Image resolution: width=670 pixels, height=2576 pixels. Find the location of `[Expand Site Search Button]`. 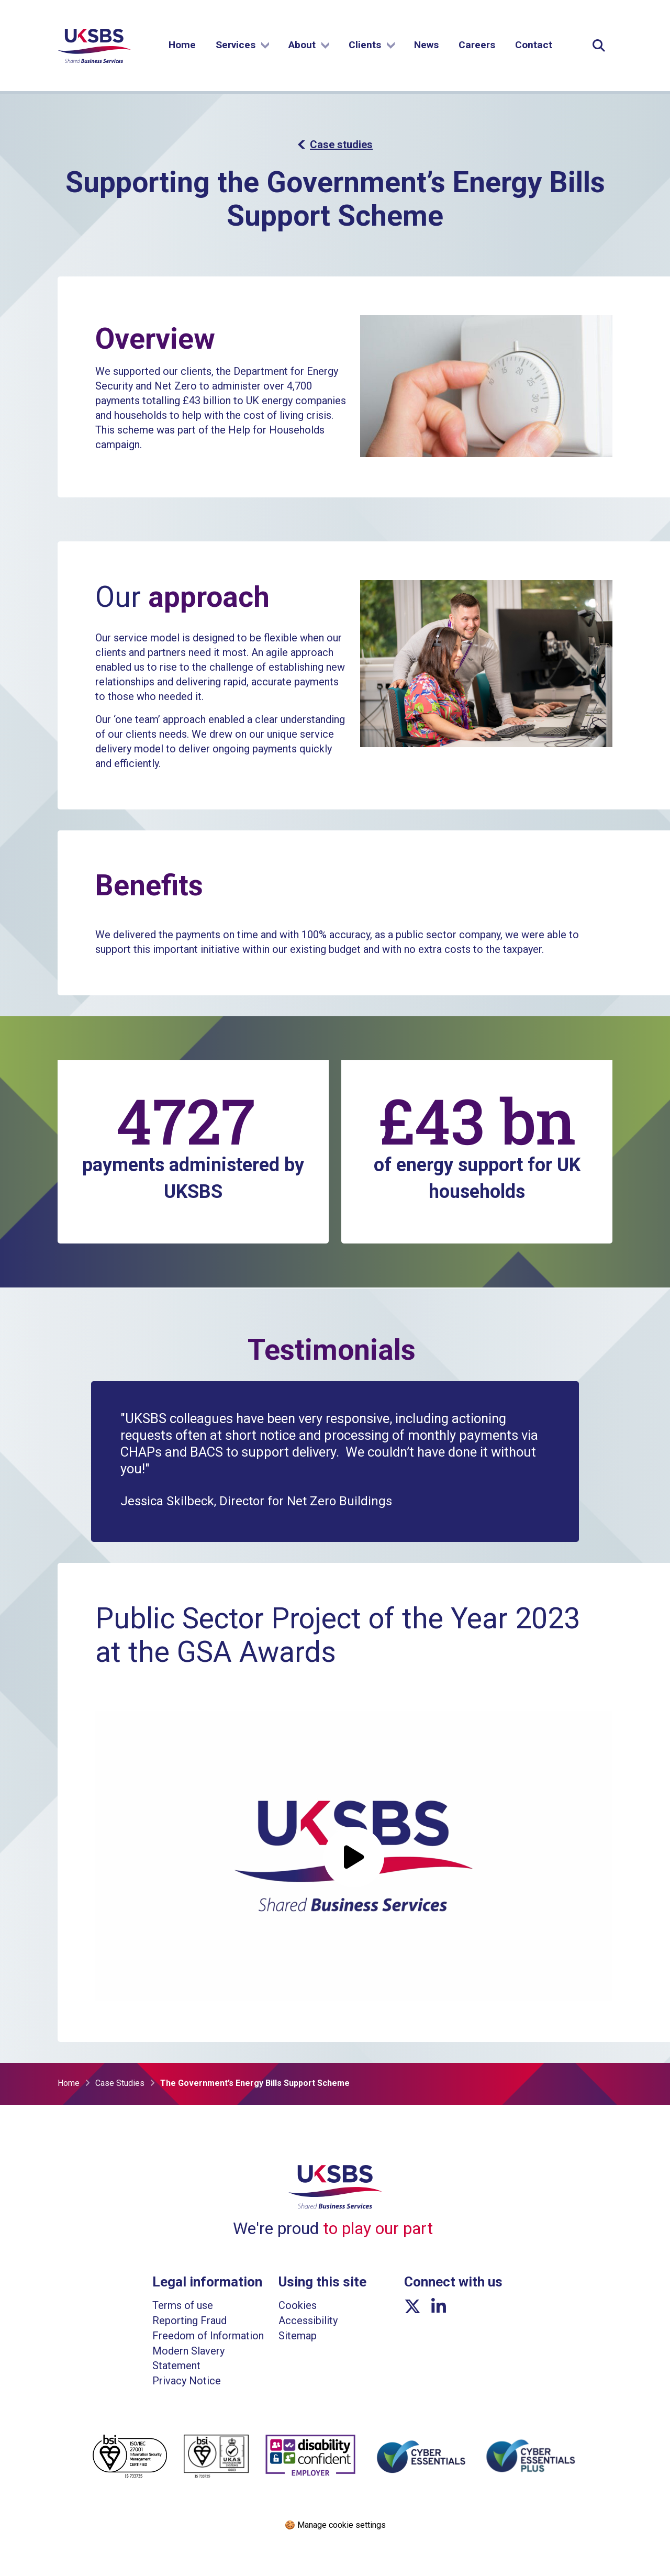

[Expand Site Search Button] is located at coordinates (599, 47).